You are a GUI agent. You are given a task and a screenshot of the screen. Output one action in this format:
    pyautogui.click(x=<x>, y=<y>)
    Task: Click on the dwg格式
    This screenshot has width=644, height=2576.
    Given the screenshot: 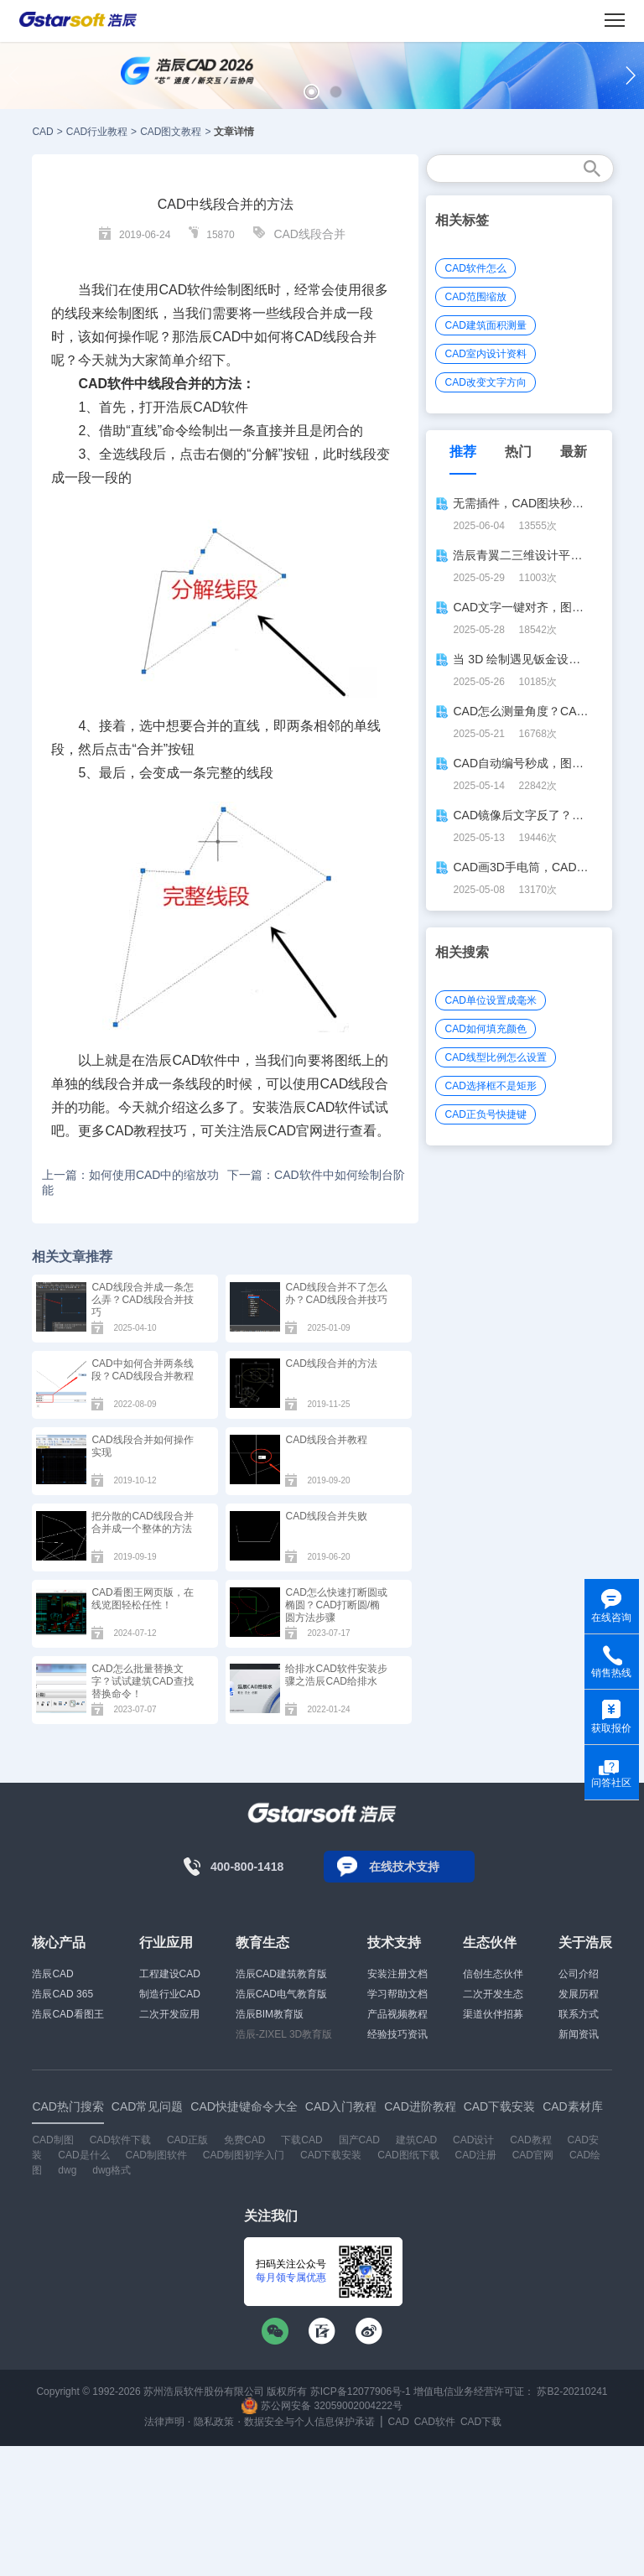 What is the action you would take?
    pyautogui.click(x=111, y=2170)
    